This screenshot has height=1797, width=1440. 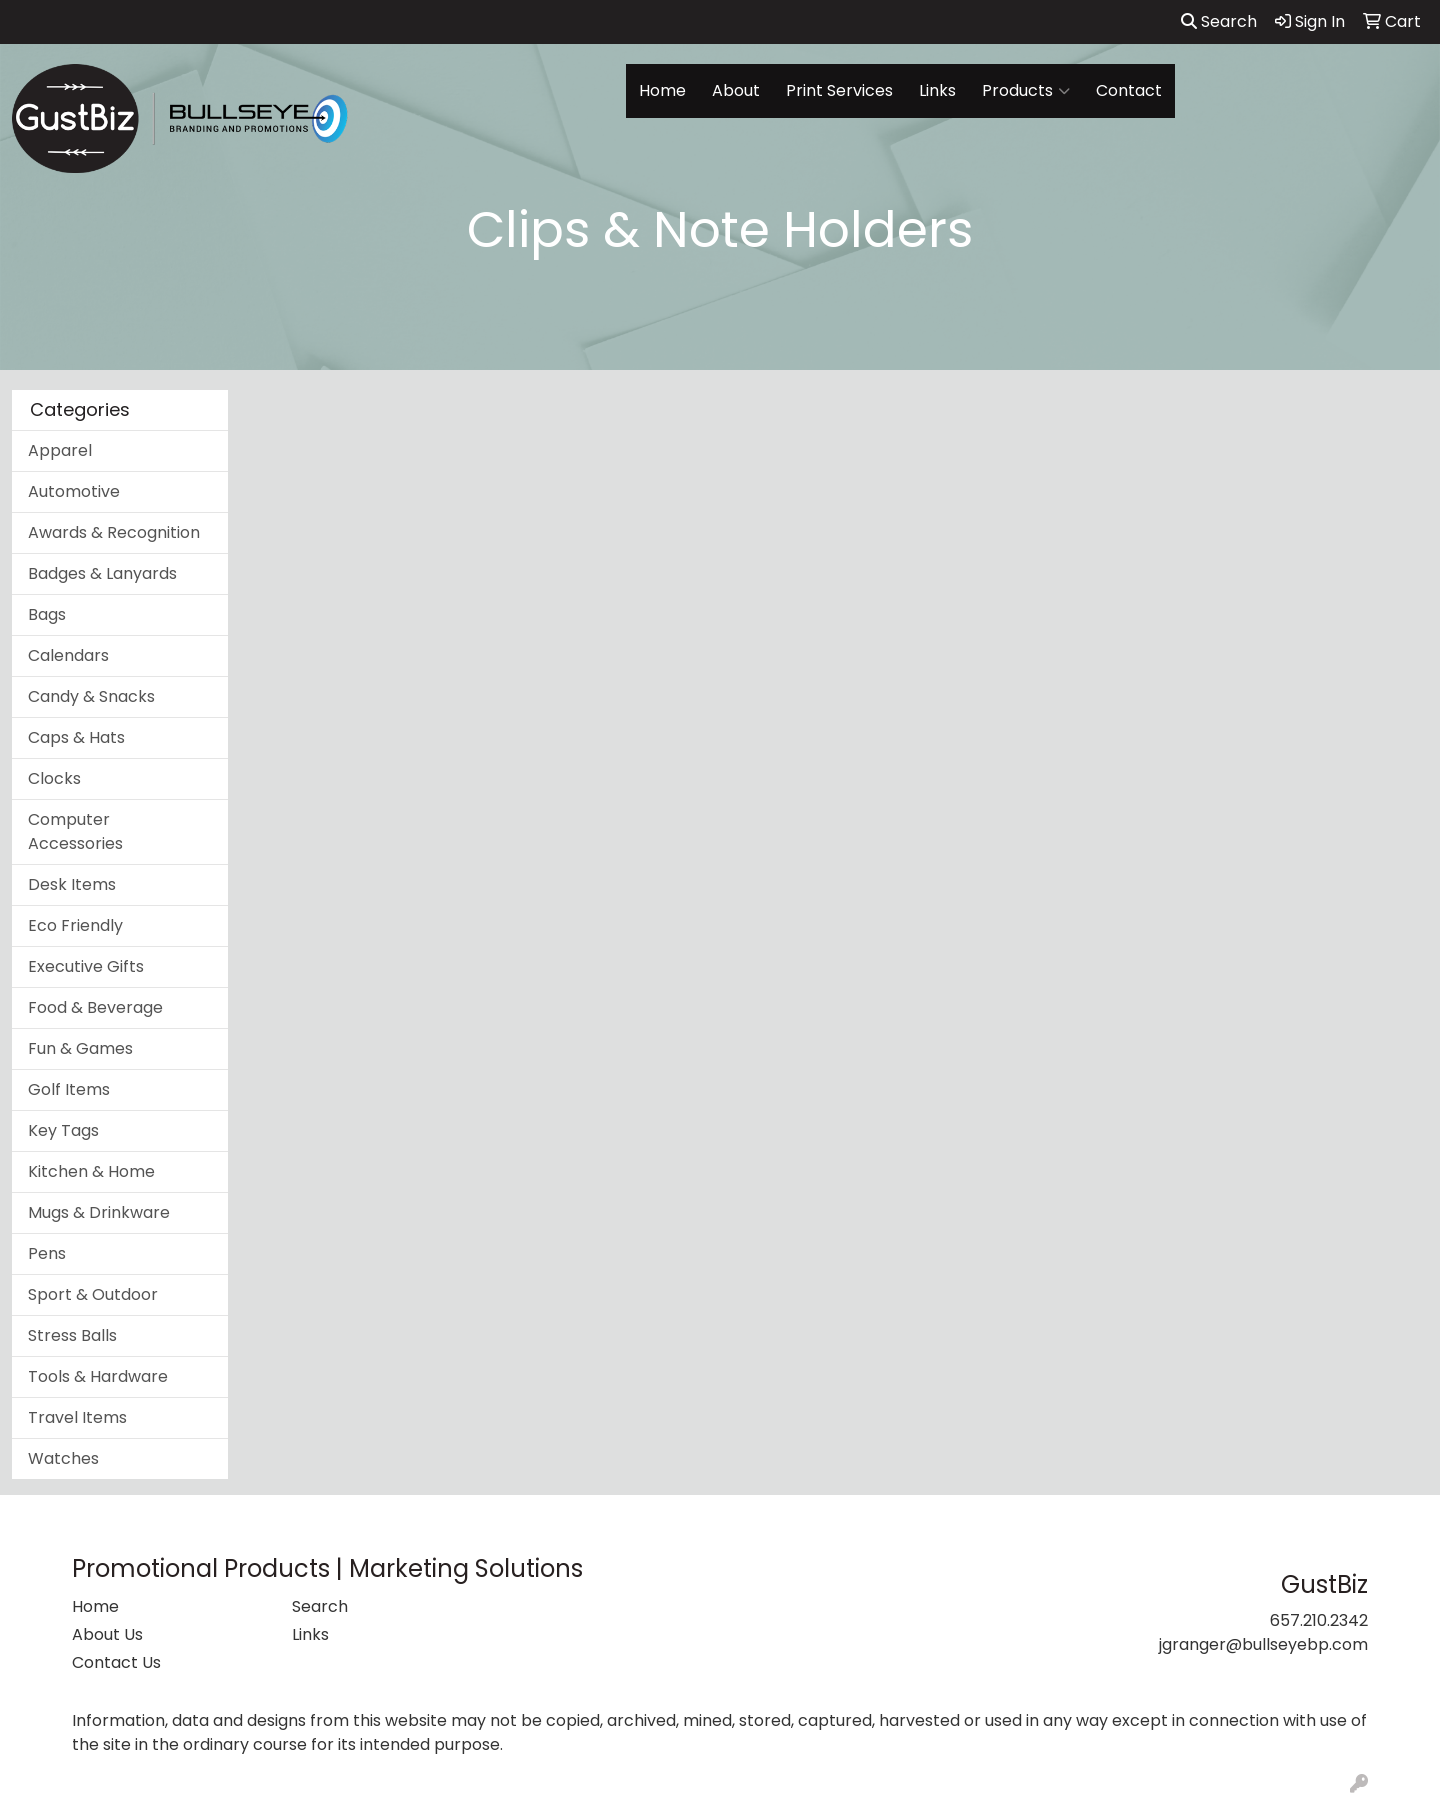 I want to click on Badges & Lanyards, so click(x=102, y=573).